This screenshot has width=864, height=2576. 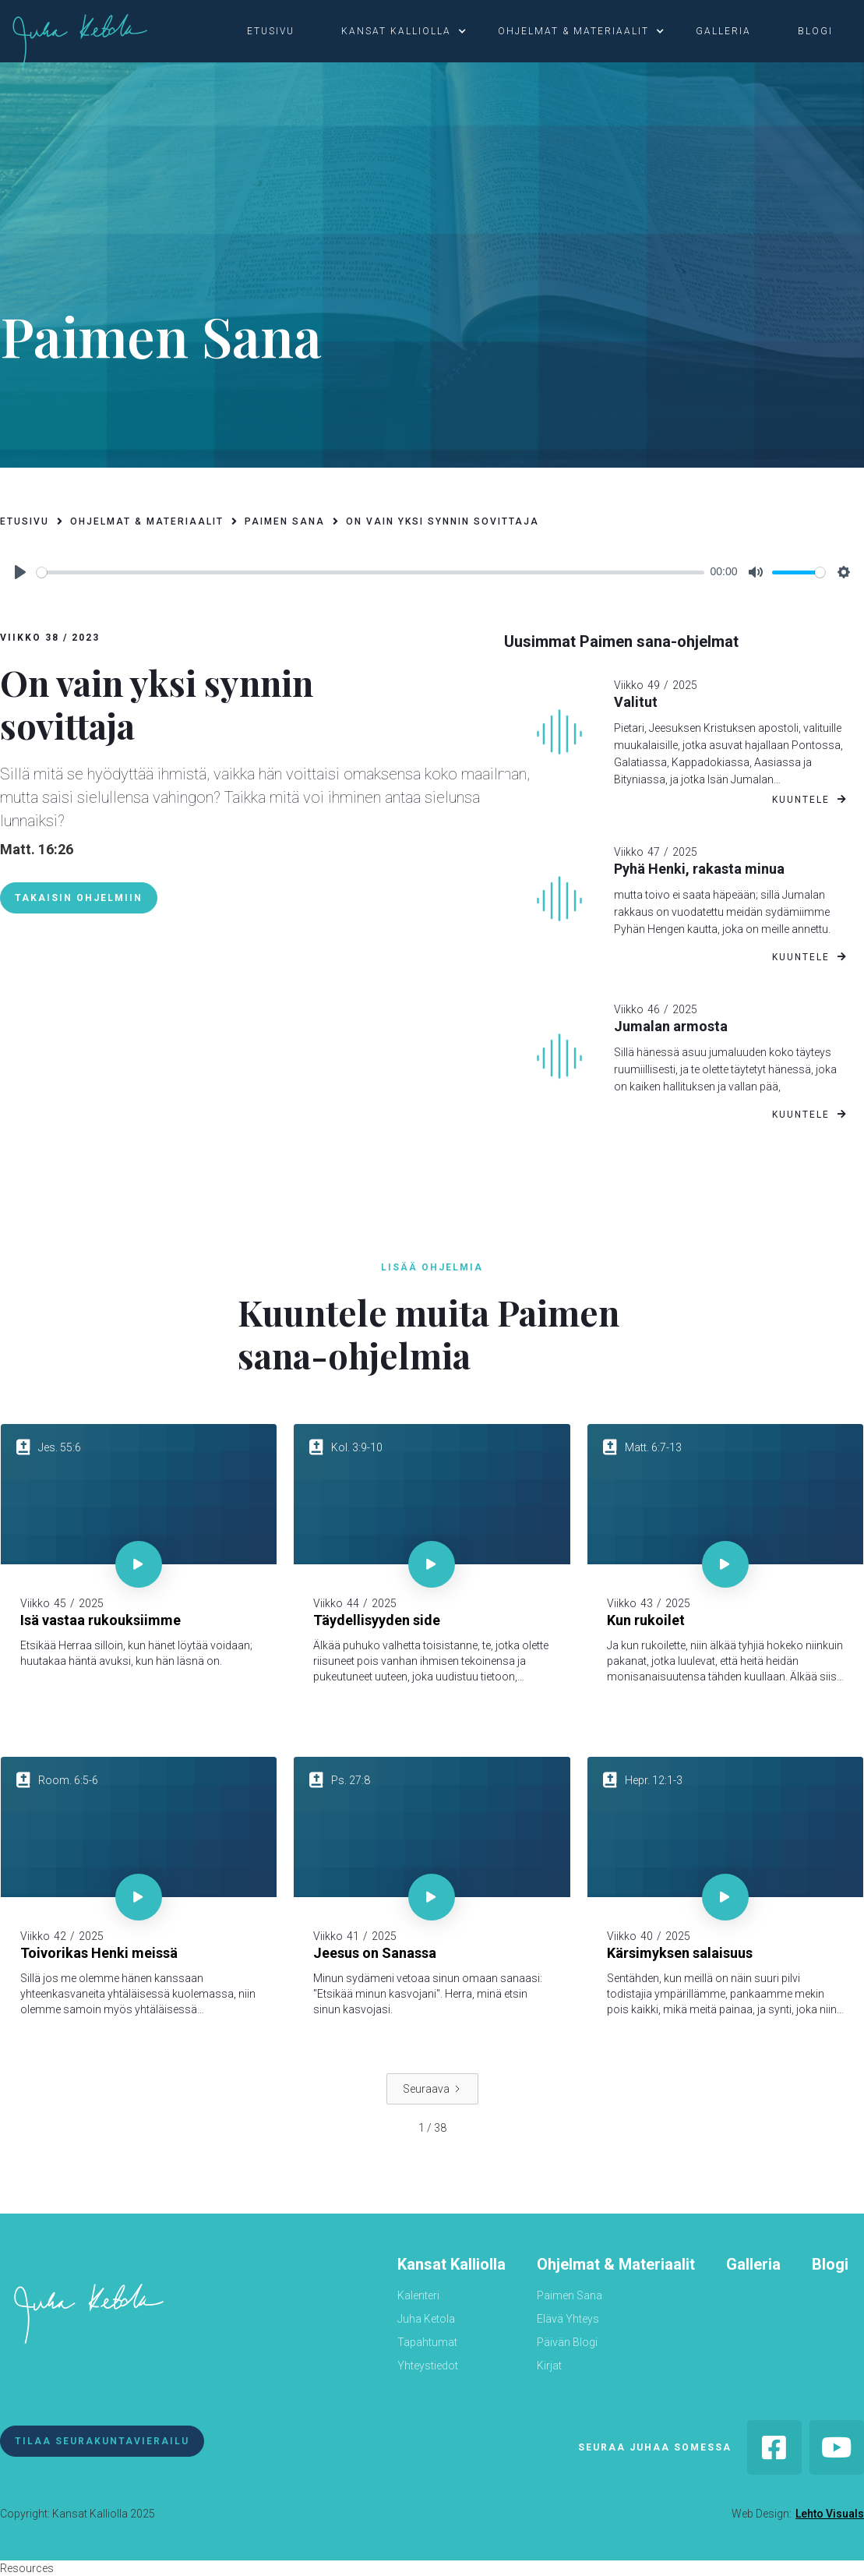 What do you see at coordinates (568, 2319) in the screenshot?
I see `Elävä Yhteys` at bounding box center [568, 2319].